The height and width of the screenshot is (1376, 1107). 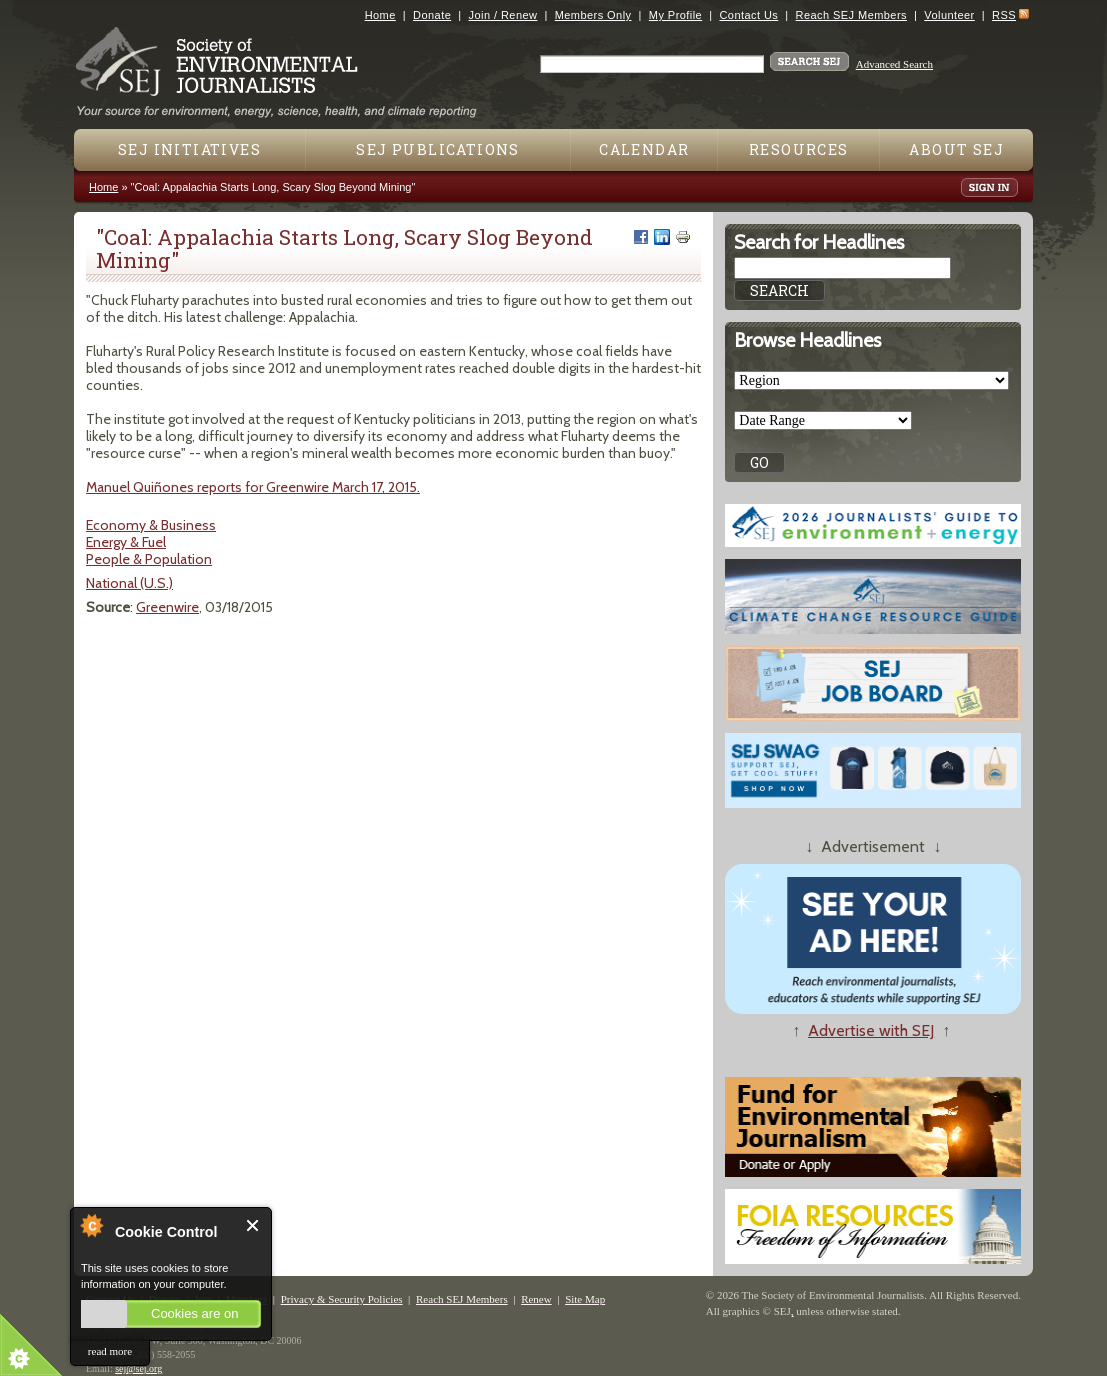 I want to click on Donate, so click(x=432, y=15).